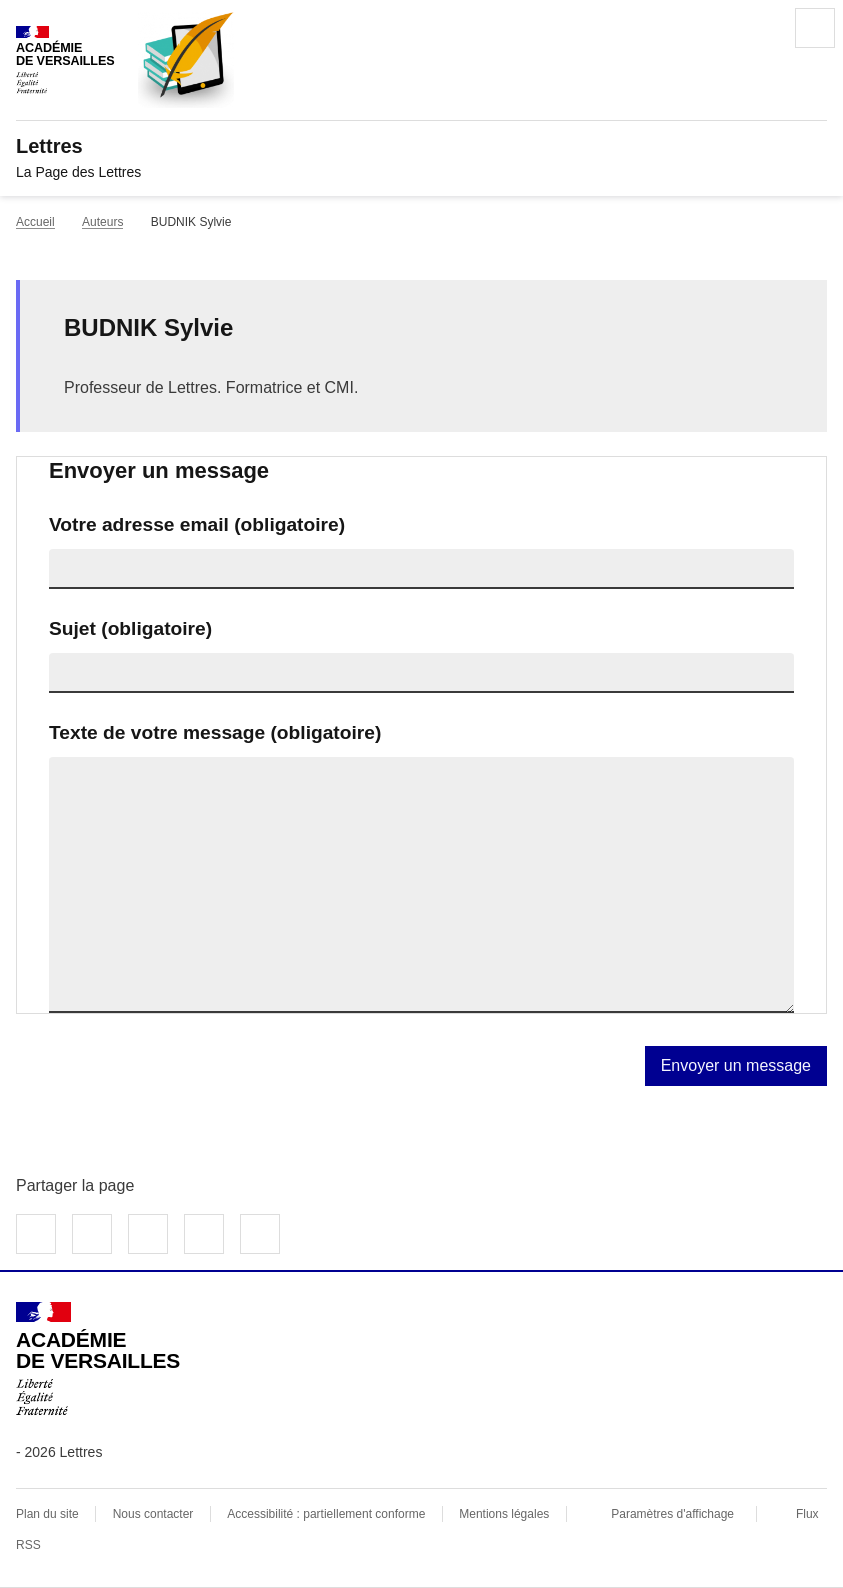  I want to click on Texte de votre message, so click(215, 732).